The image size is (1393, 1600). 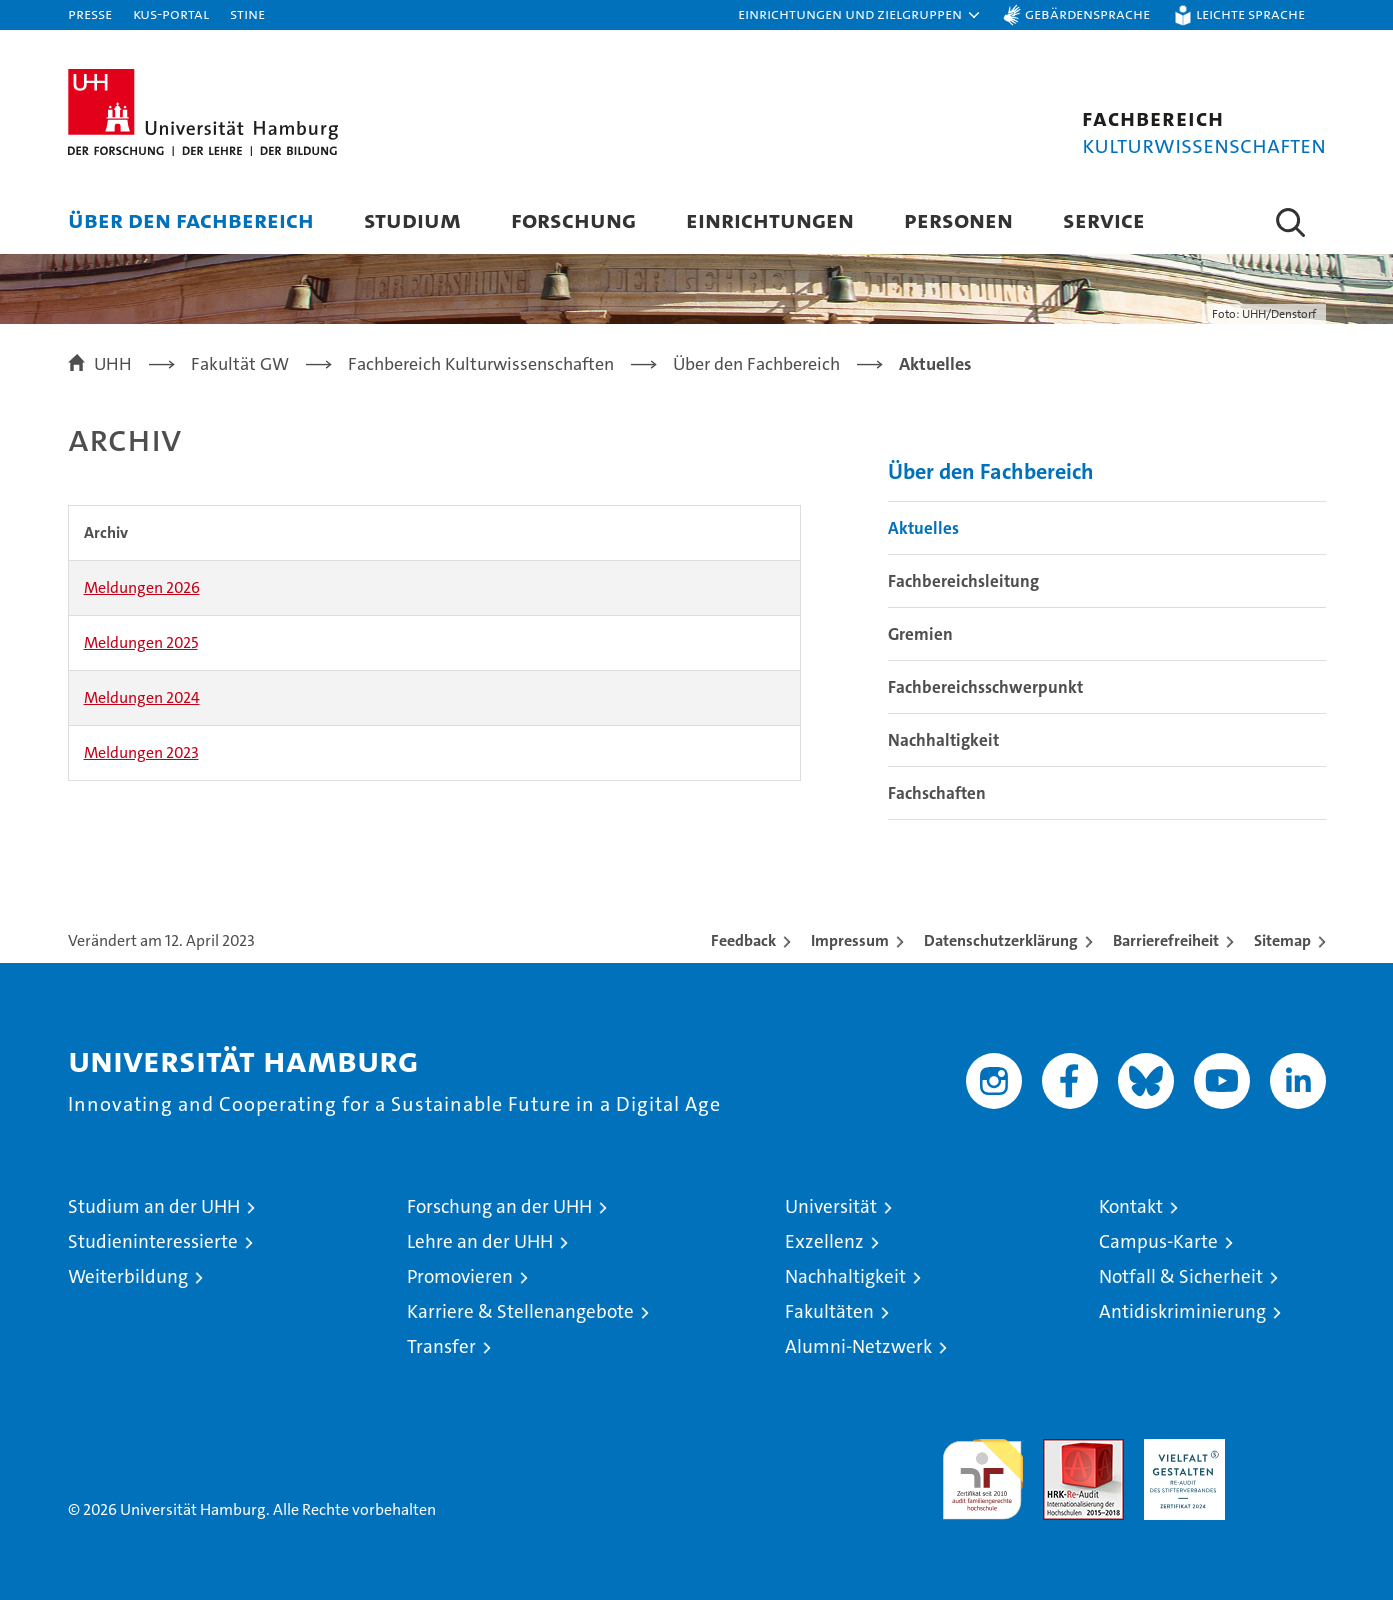 I want to click on Service, so click(x=1104, y=219).